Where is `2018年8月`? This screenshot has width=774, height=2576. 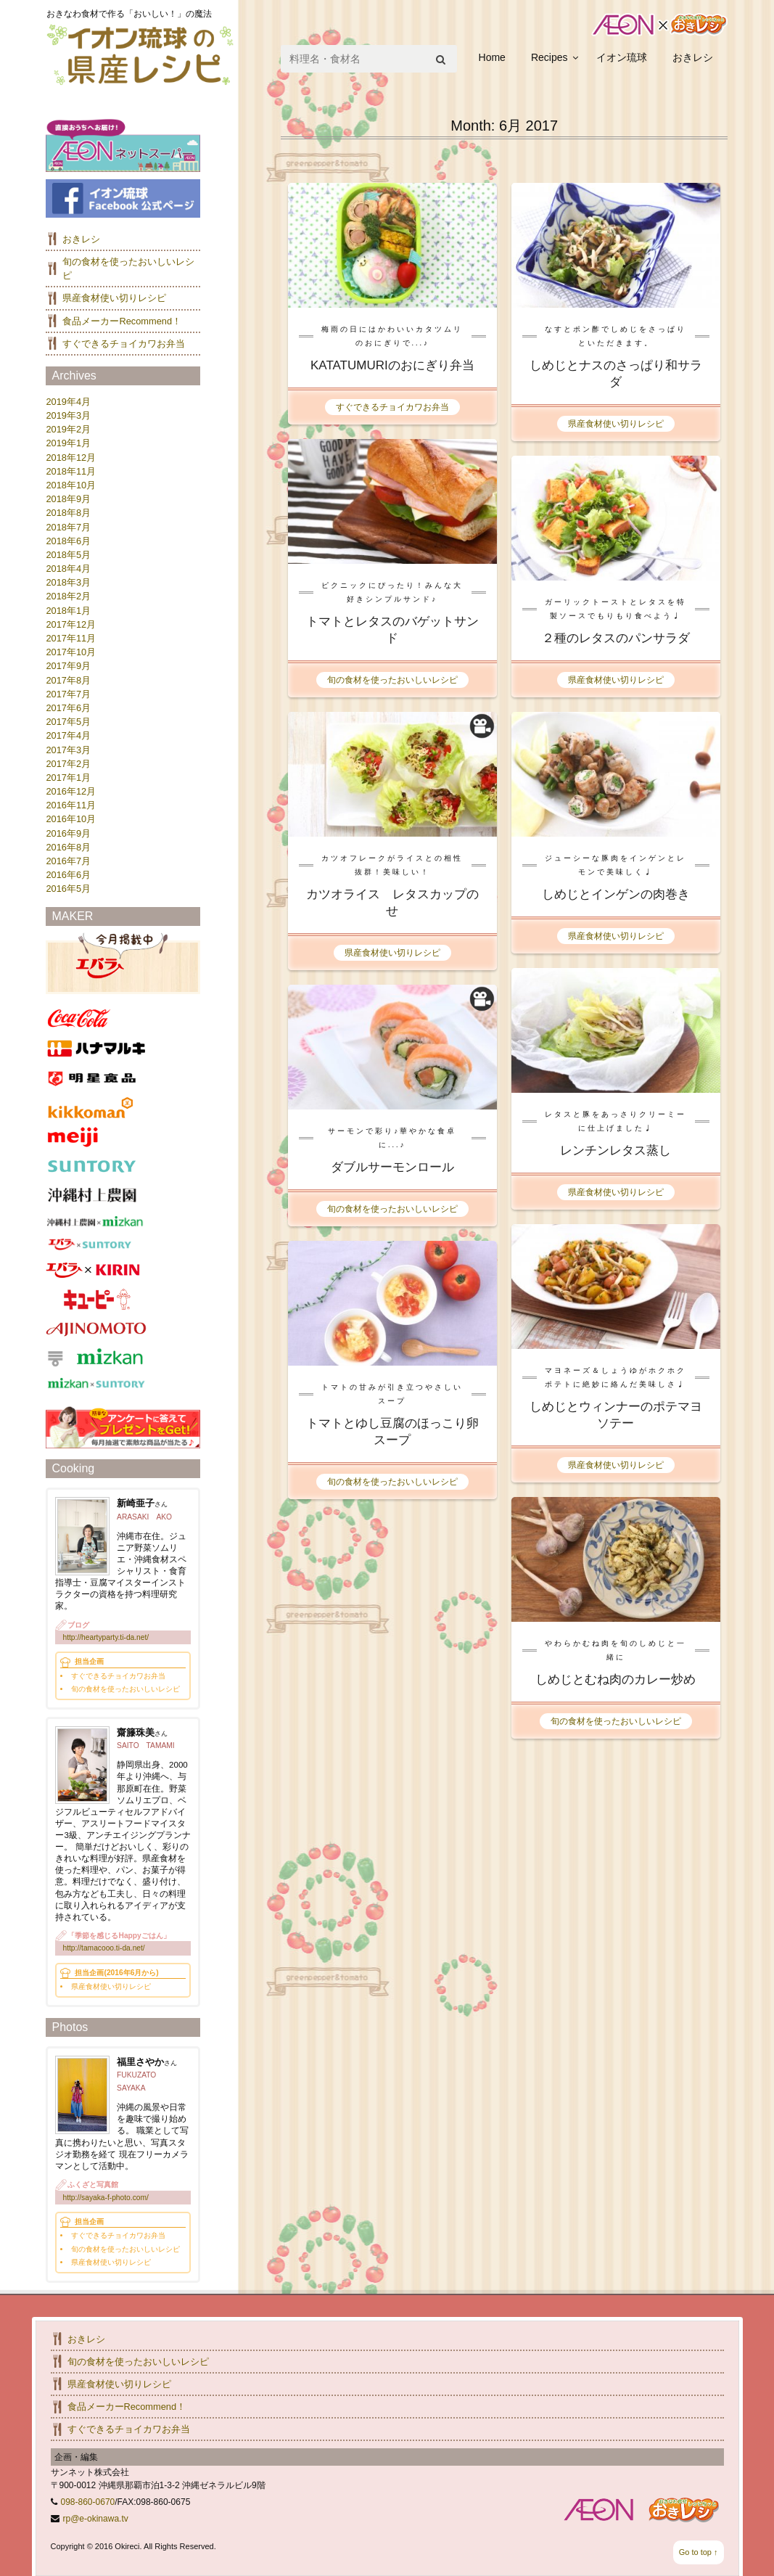 2018年8月 is located at coordinates (68, 512).